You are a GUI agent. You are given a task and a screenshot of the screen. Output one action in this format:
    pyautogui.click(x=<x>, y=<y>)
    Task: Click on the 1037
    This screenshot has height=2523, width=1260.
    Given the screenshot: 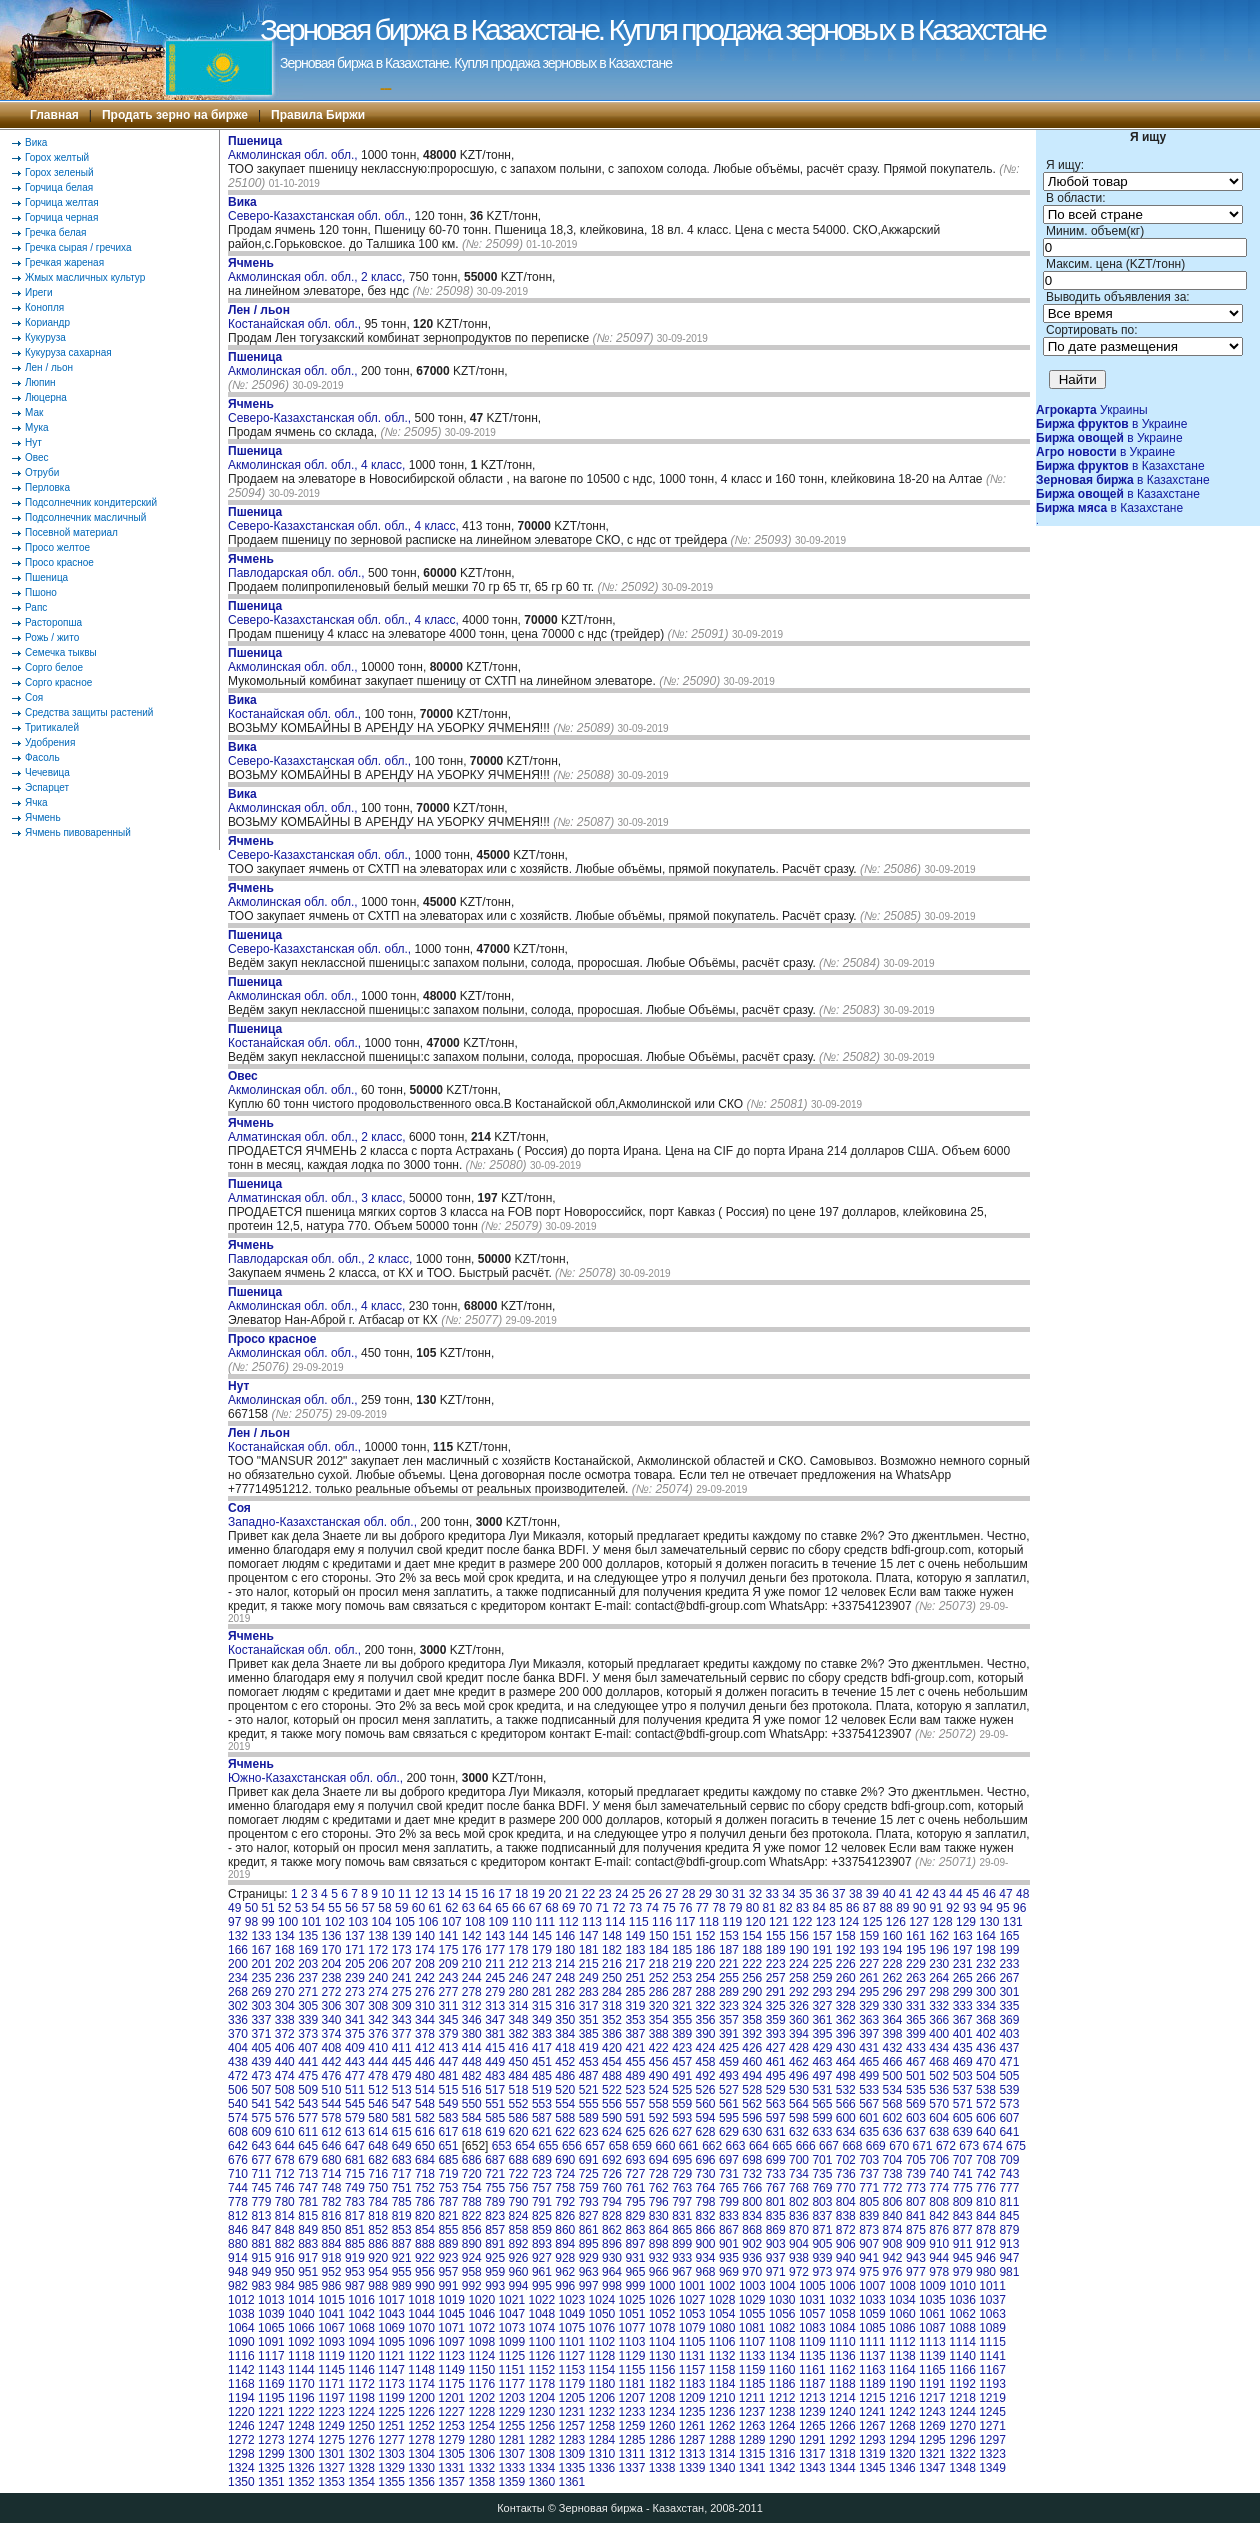 What is the action you would take?
    pyautogui.click(x=992, y=2300)
    